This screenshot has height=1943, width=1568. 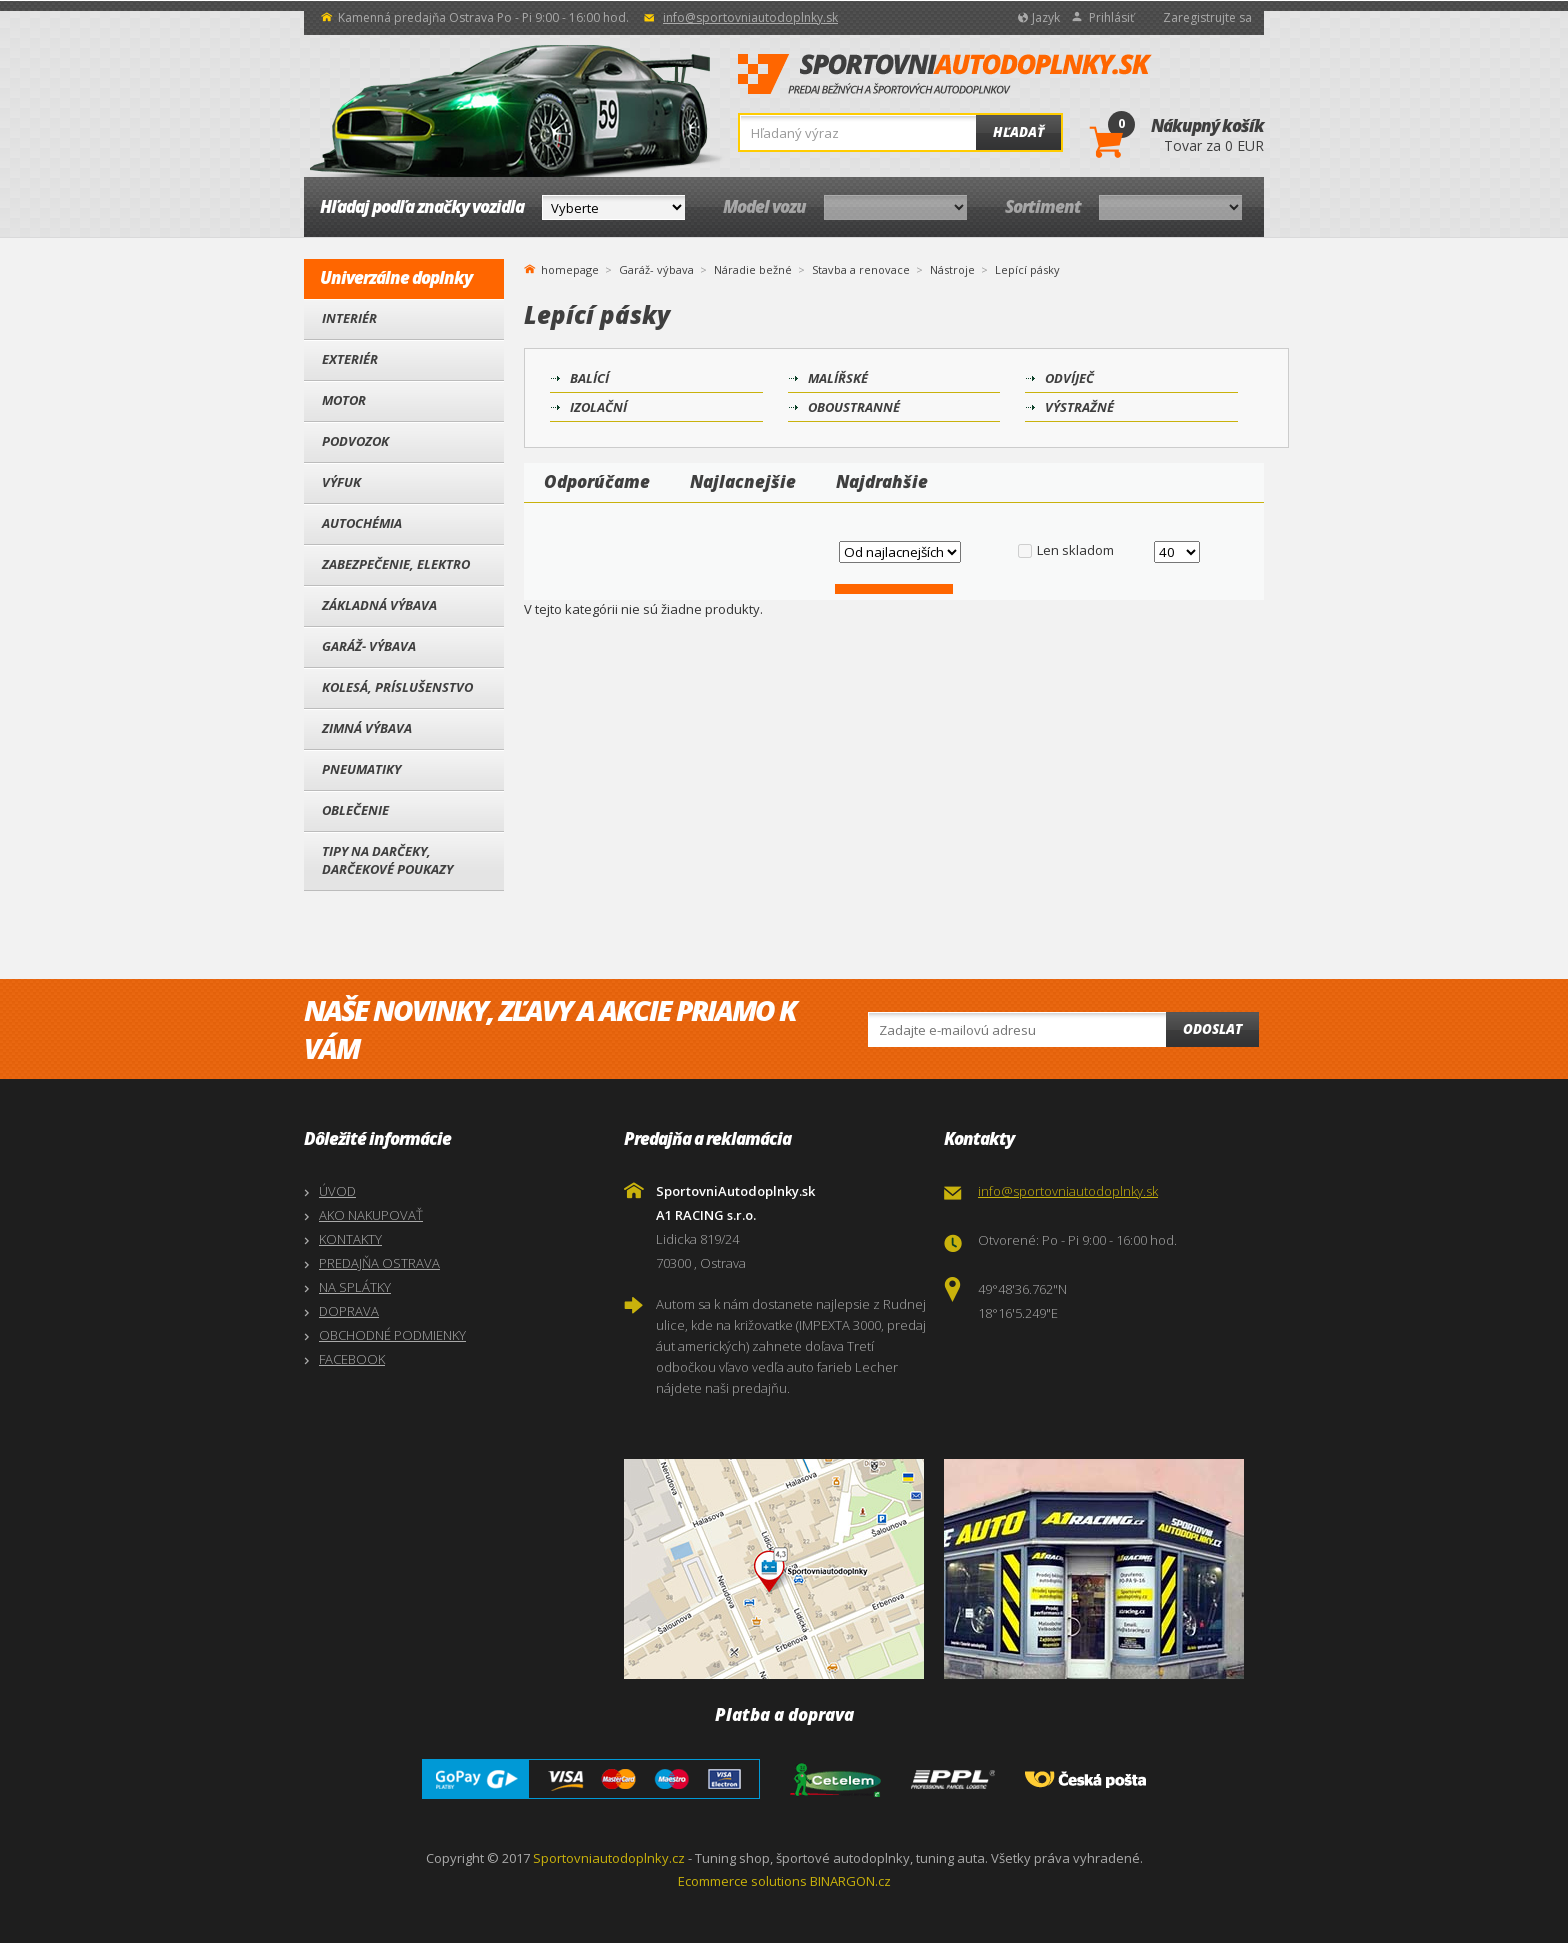 I want to click on Hľadať, so click(x=1018, y=132).